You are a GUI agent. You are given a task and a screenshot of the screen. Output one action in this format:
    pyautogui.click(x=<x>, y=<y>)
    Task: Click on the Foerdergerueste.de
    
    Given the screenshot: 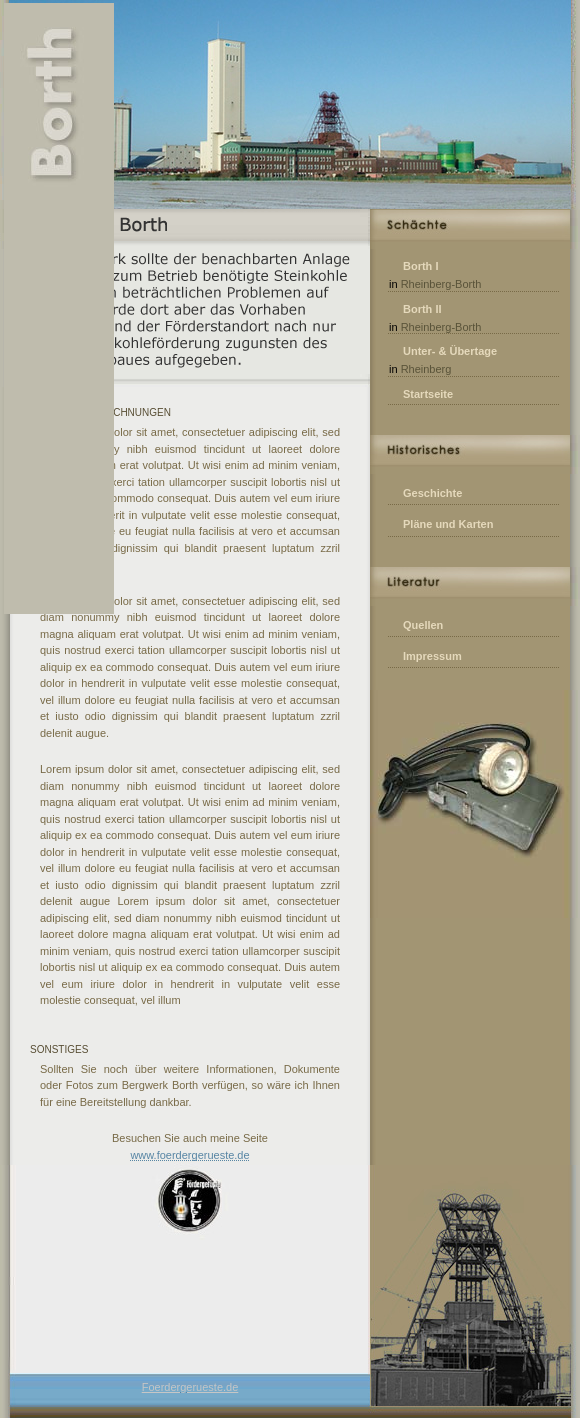 What is the action you would take?
    pyautogui.click(x=190, y=1387)
    